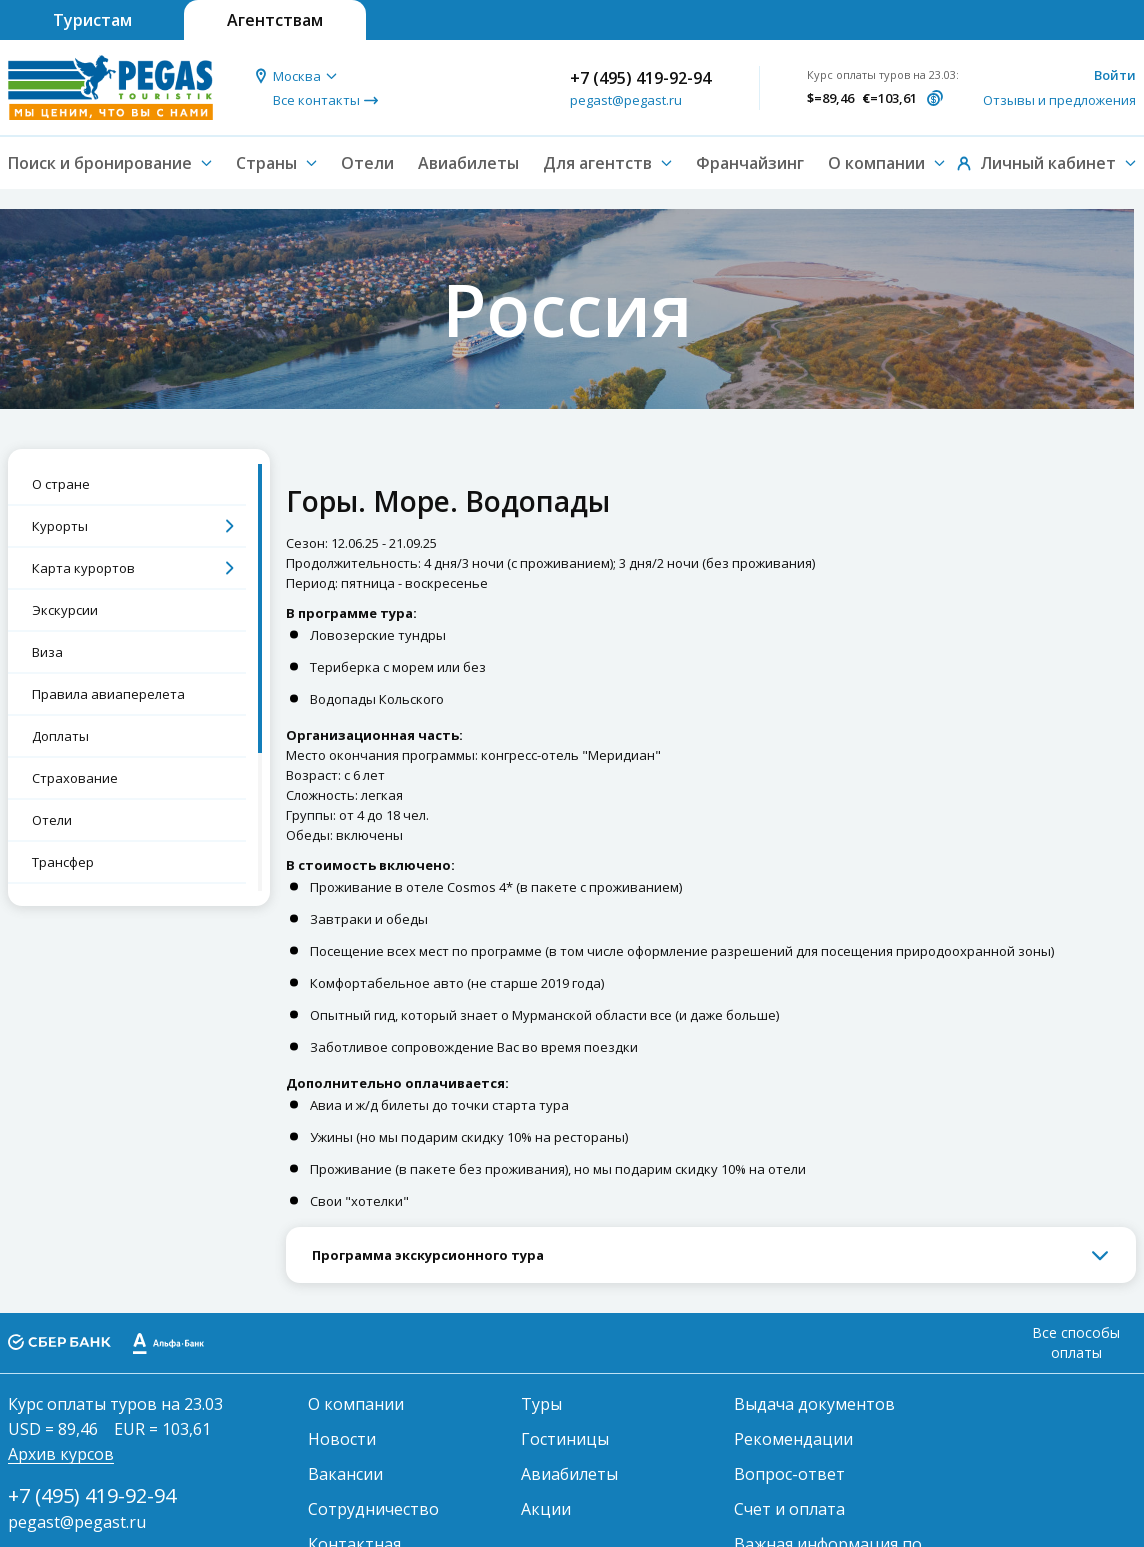  What do you see at coordinates (1059, 100) in the screenshot?
I see `Отзывы и предложения` at bounding box center [1059, 100].